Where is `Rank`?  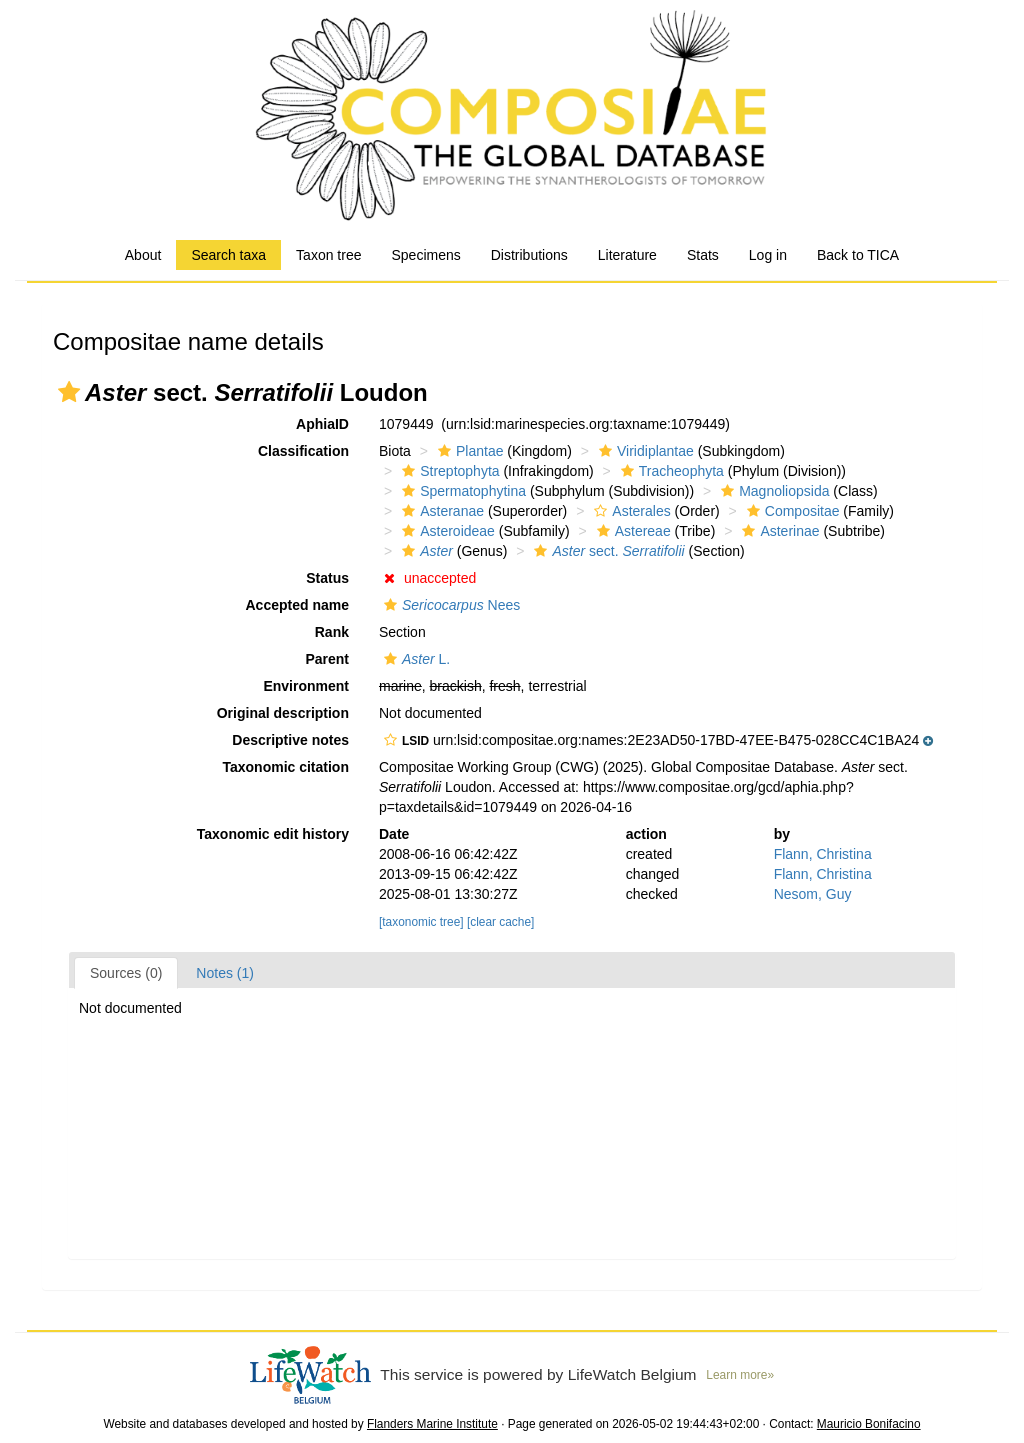
Rank is located at coordinates (332, 632).